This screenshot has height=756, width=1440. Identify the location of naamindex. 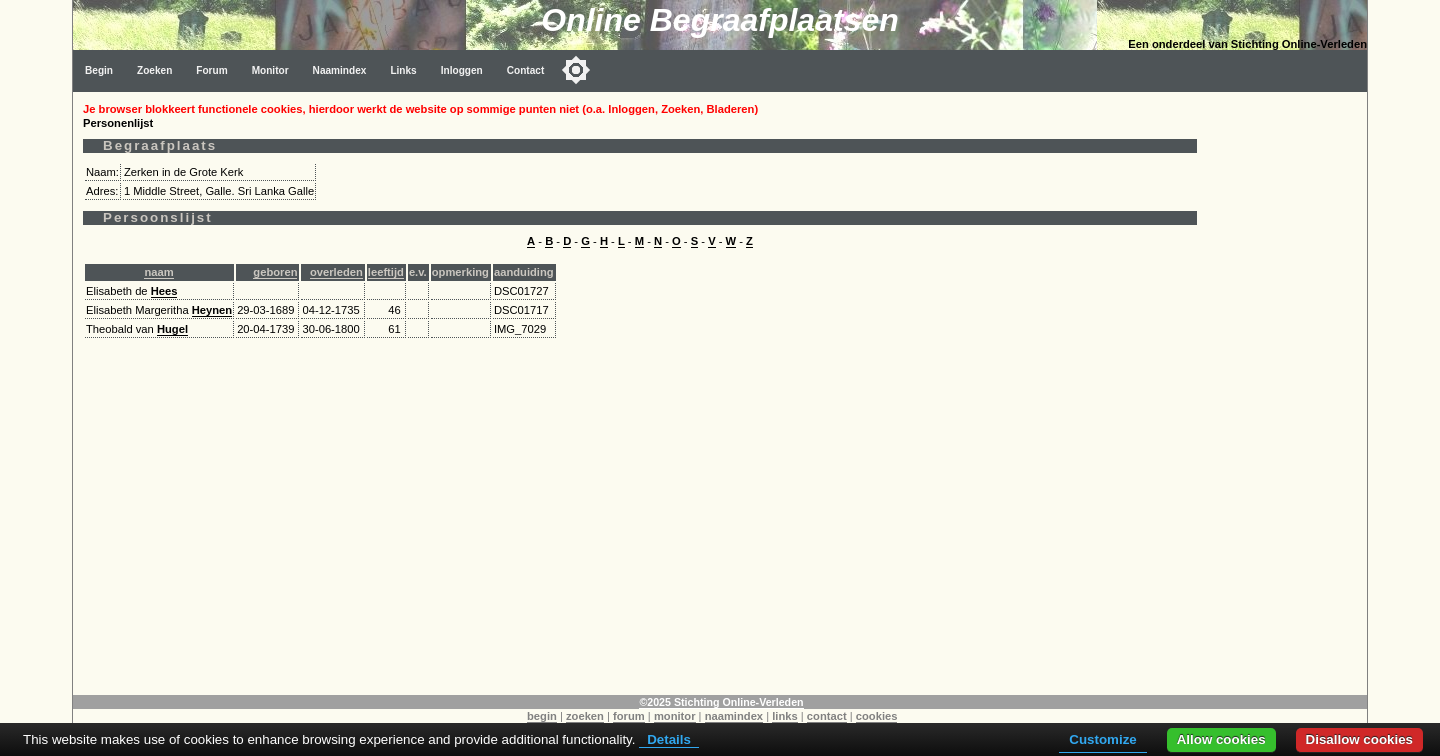
(734, 716).